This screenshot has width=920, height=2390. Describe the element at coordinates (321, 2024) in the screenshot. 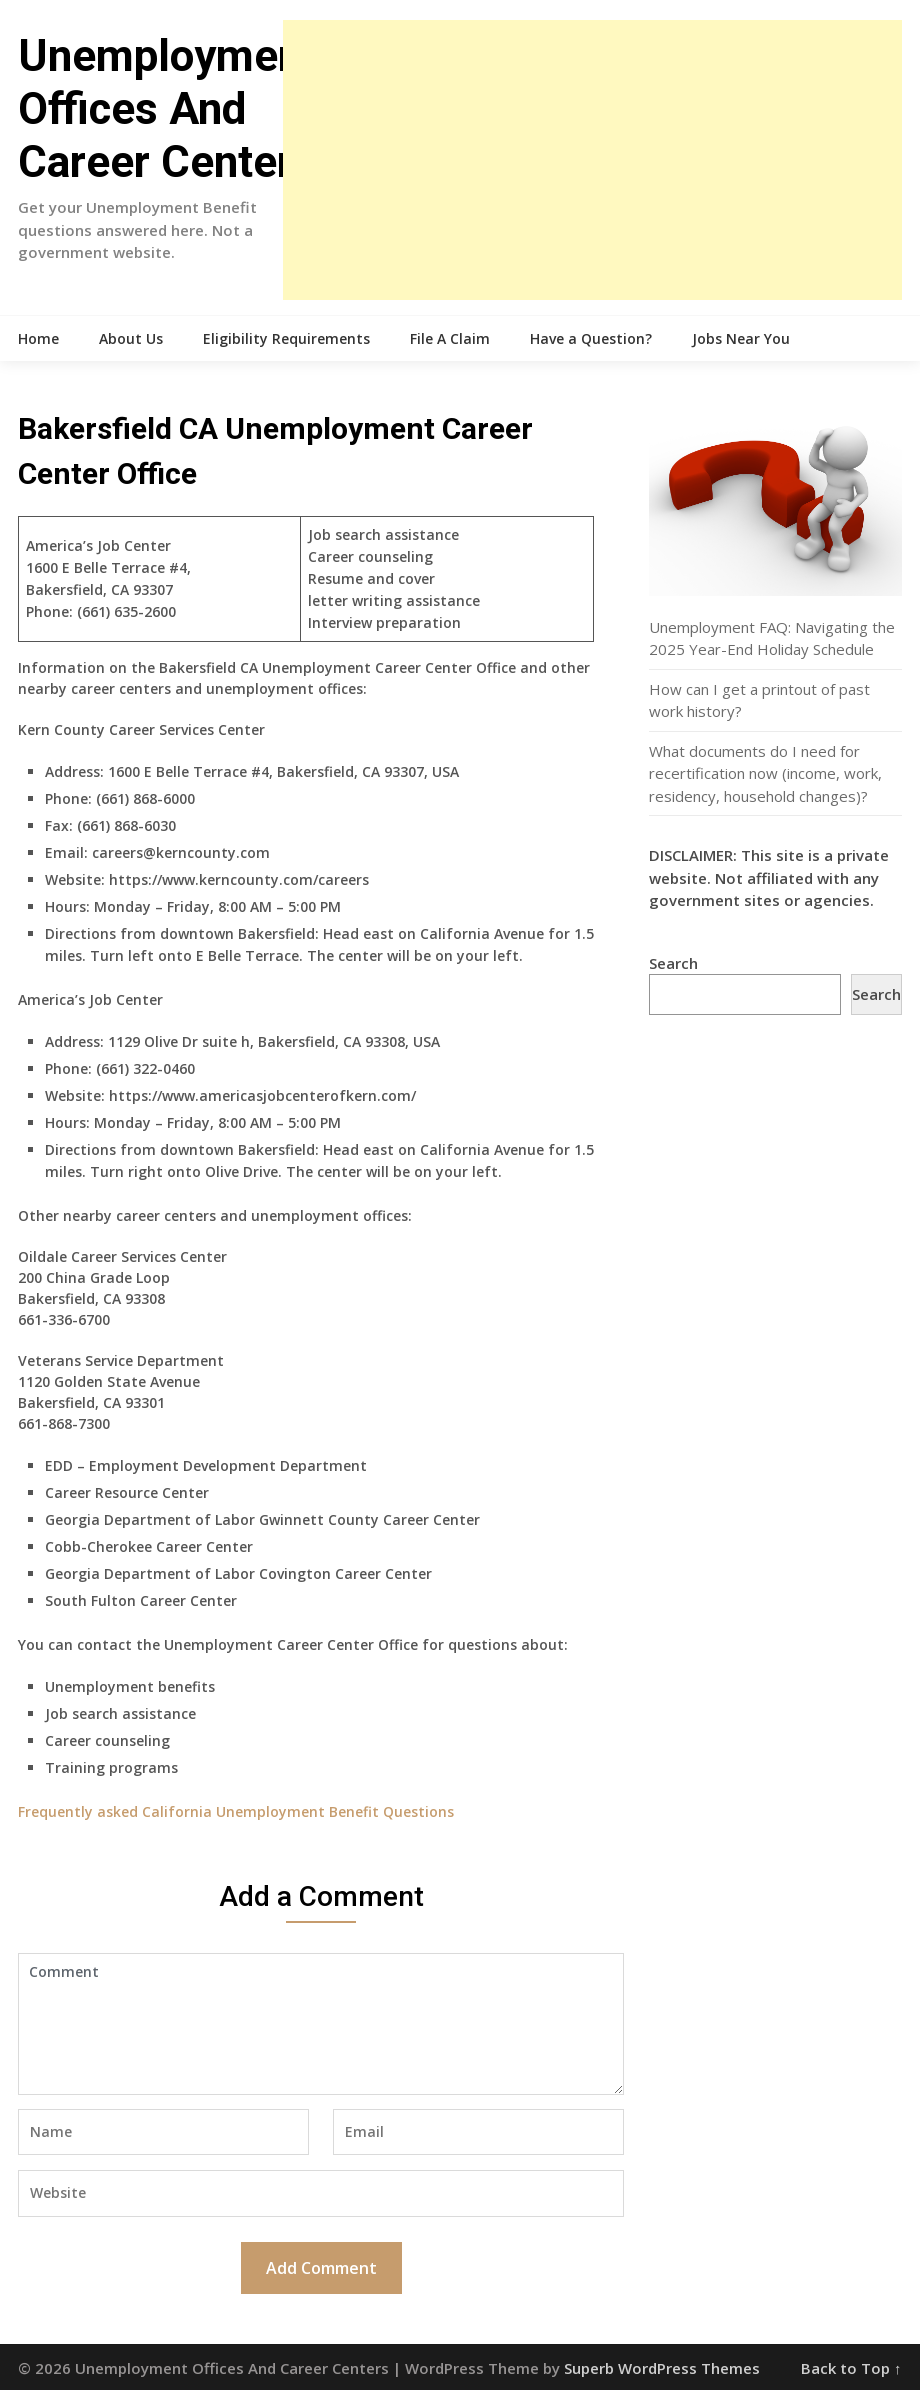

I see `Comment` at that location.